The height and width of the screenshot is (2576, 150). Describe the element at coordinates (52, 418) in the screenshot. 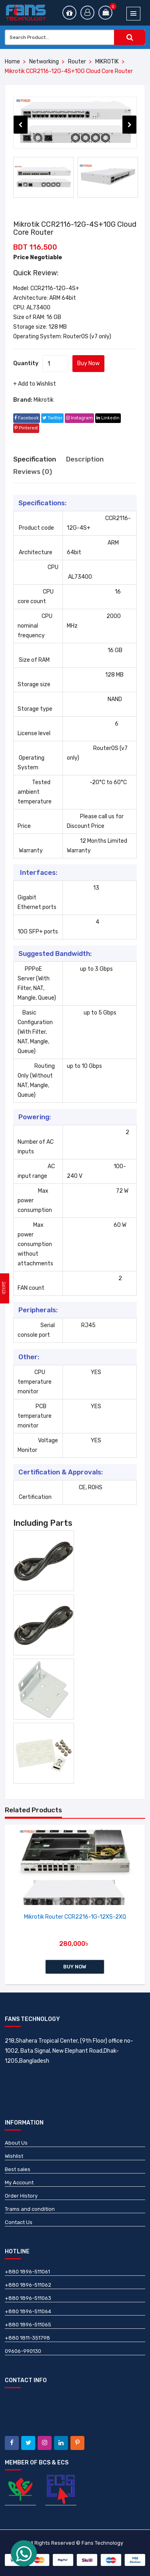

I see `twitter` at that location.